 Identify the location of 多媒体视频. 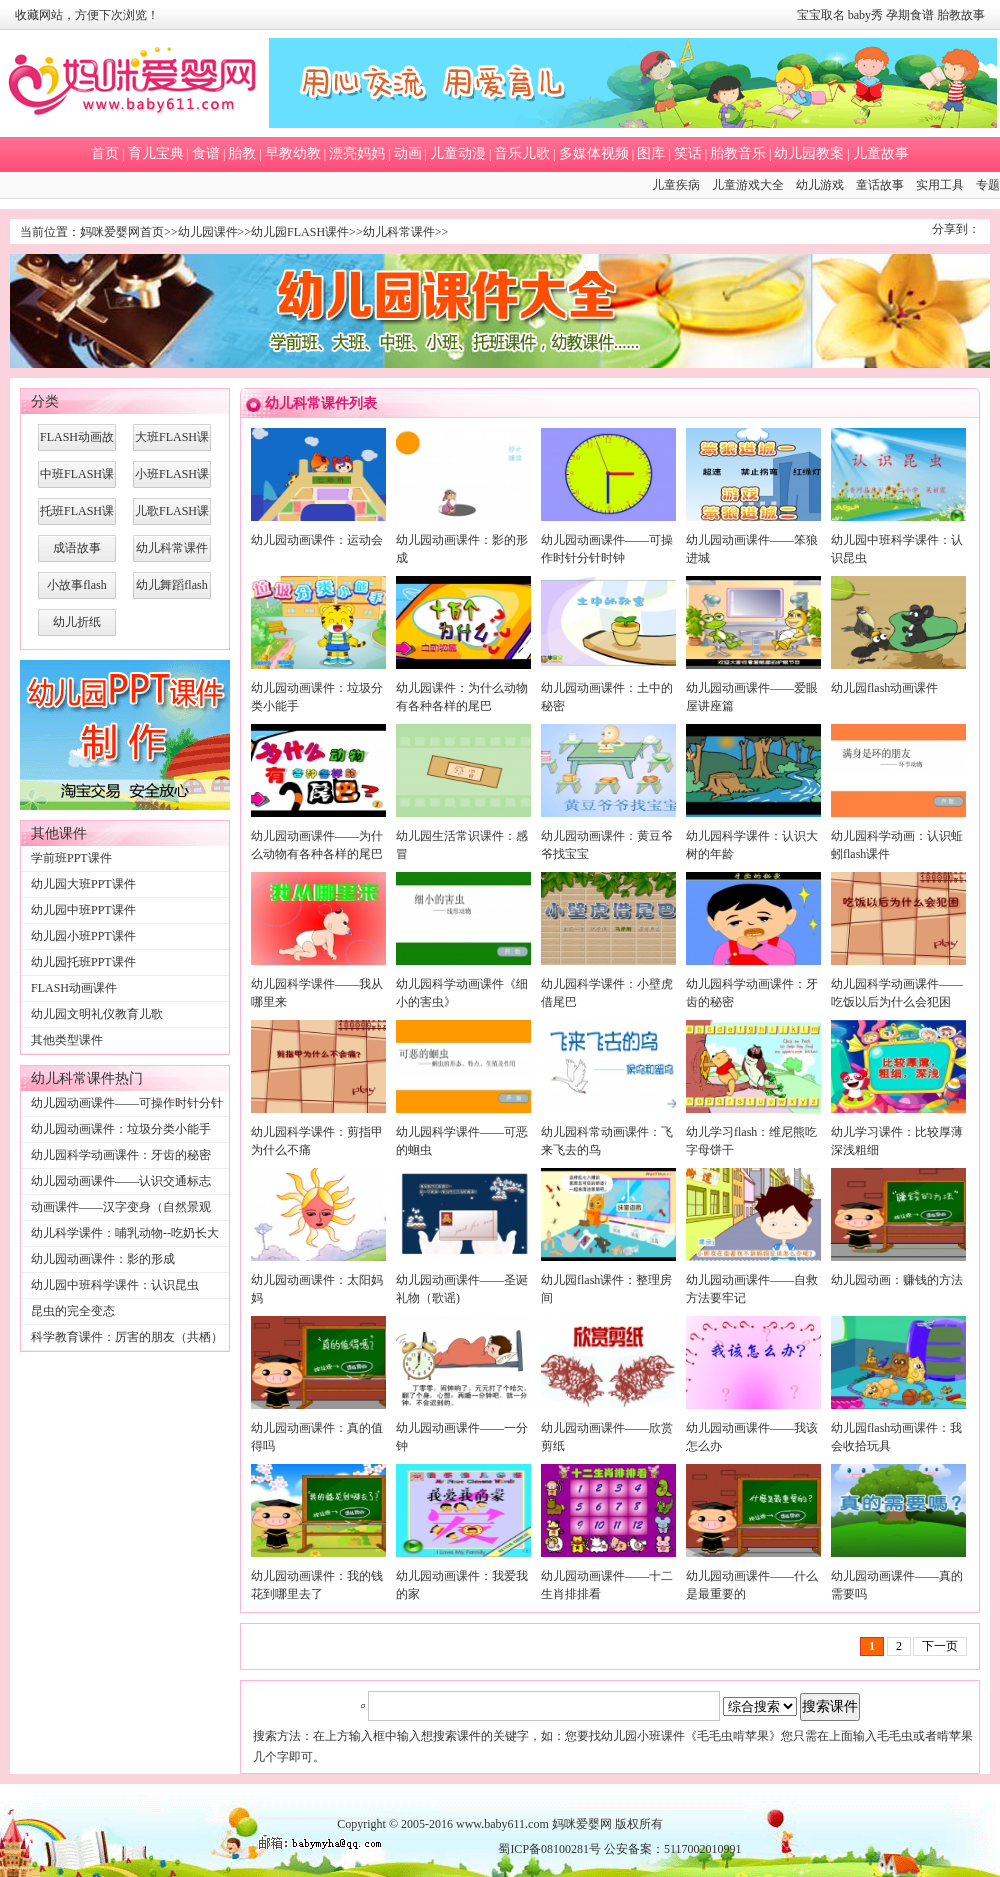
(594, 153).